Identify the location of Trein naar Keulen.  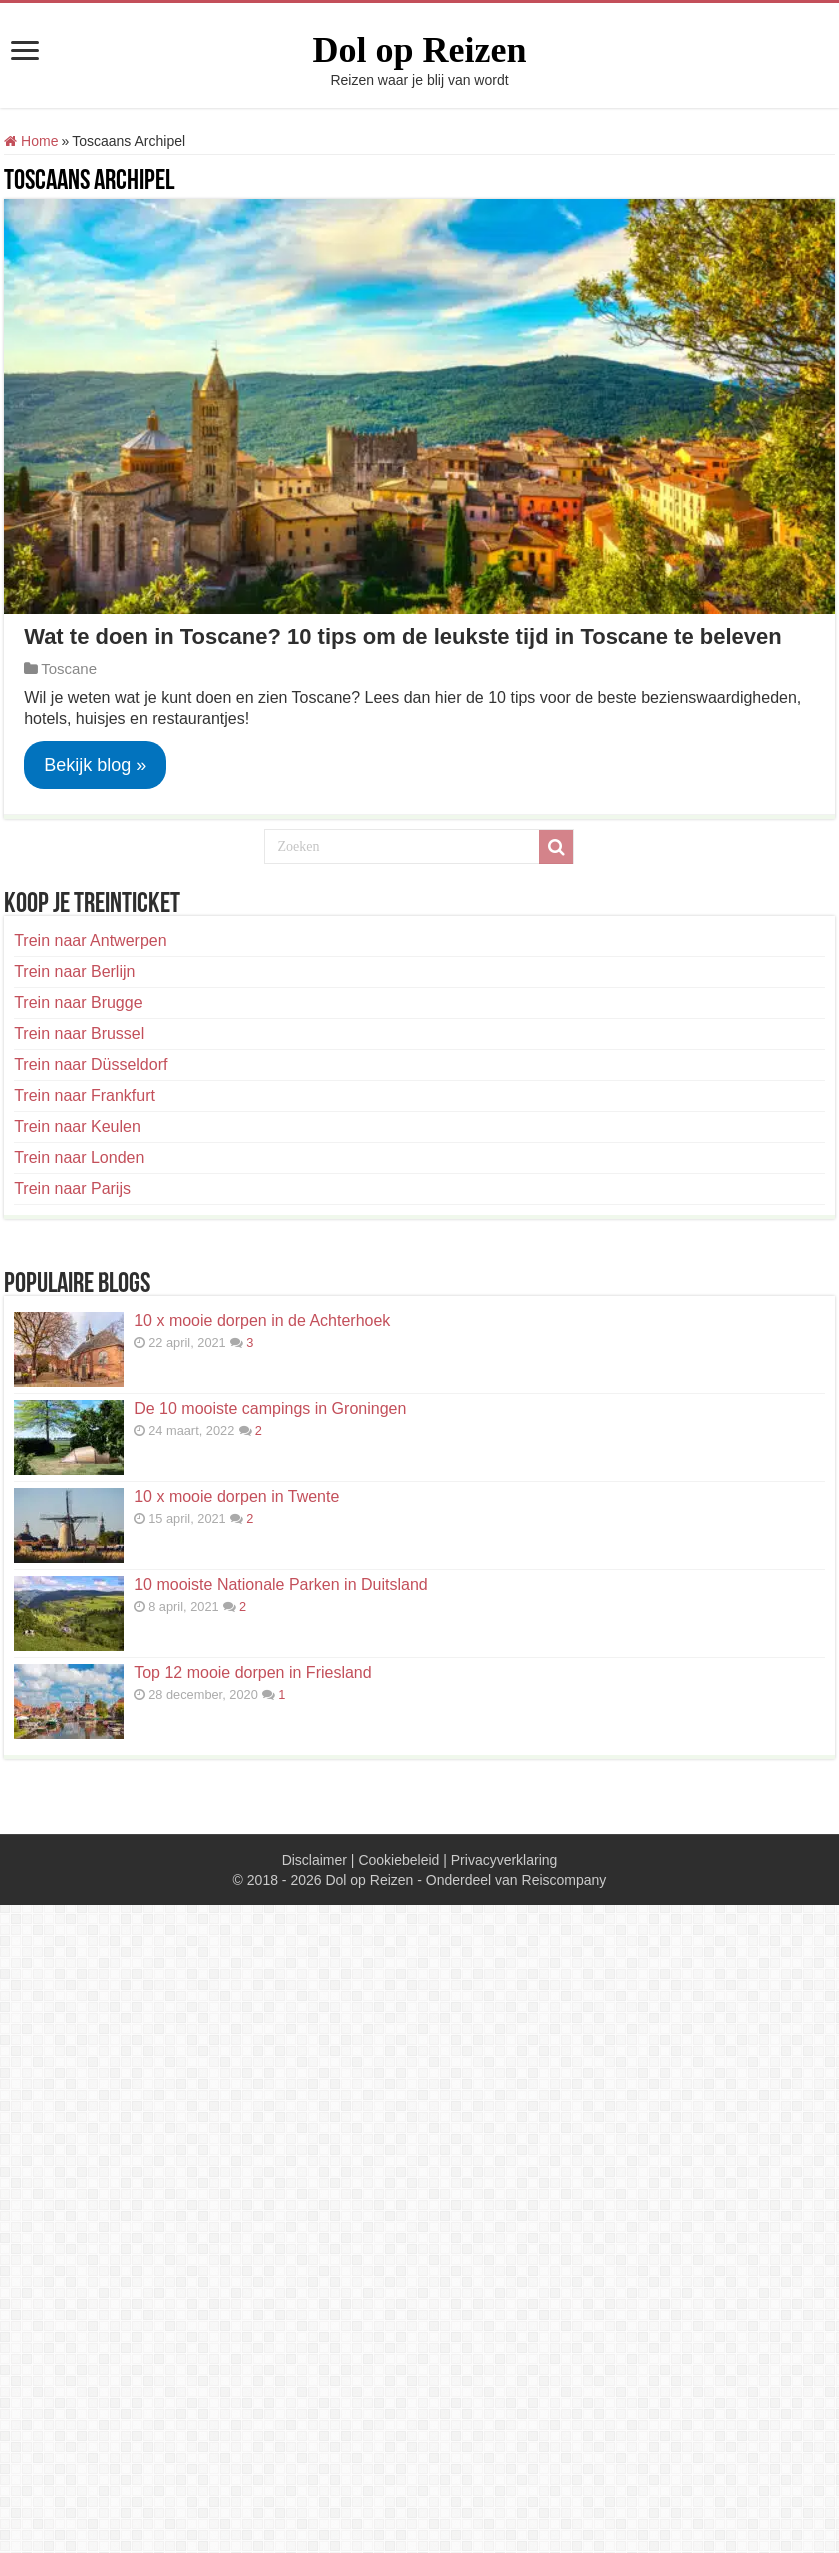
(77, 1126).